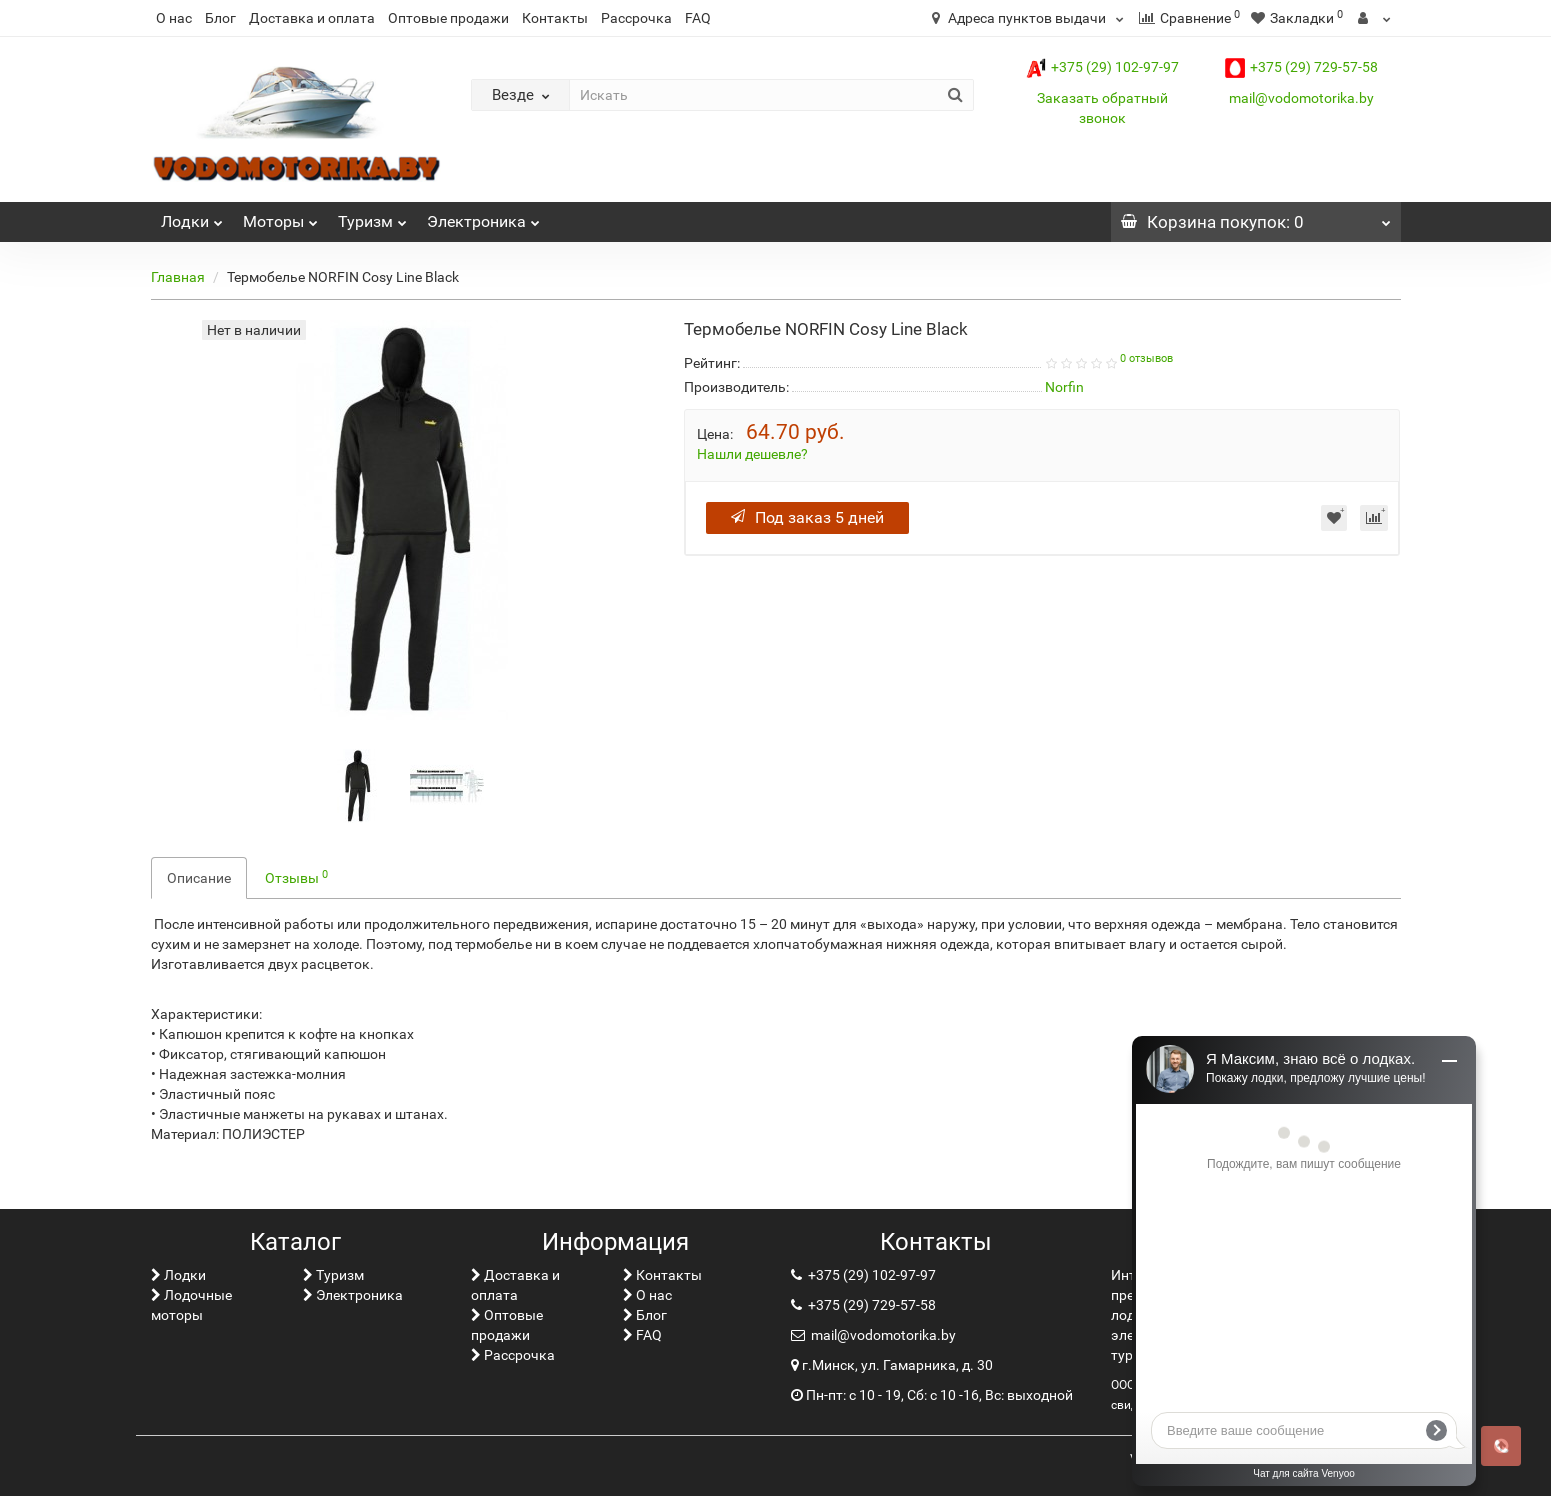 Image resolution: width=1551 pixels, height=1496 pixels. Describe the element at coordinates (312, 18) in the screenshot. I see `Доставка и оплата` at that location.